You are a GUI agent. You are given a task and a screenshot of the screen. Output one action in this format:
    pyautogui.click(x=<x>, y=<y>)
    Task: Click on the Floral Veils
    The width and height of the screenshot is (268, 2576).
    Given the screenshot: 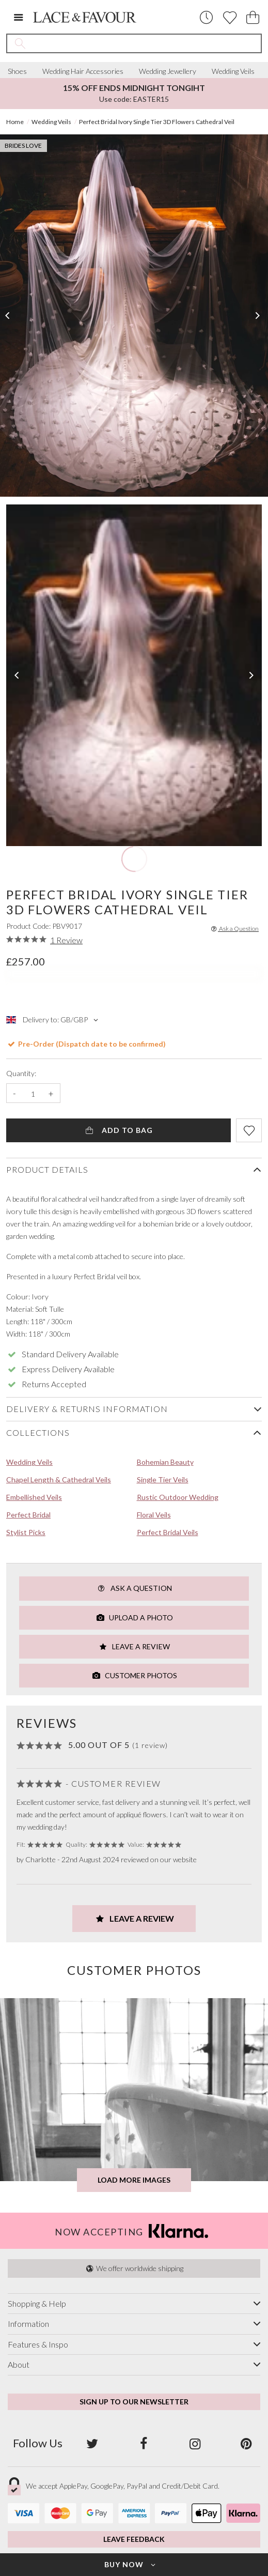 What is the action you would take?
    pyautogui.click(x=154, y=1514)
    